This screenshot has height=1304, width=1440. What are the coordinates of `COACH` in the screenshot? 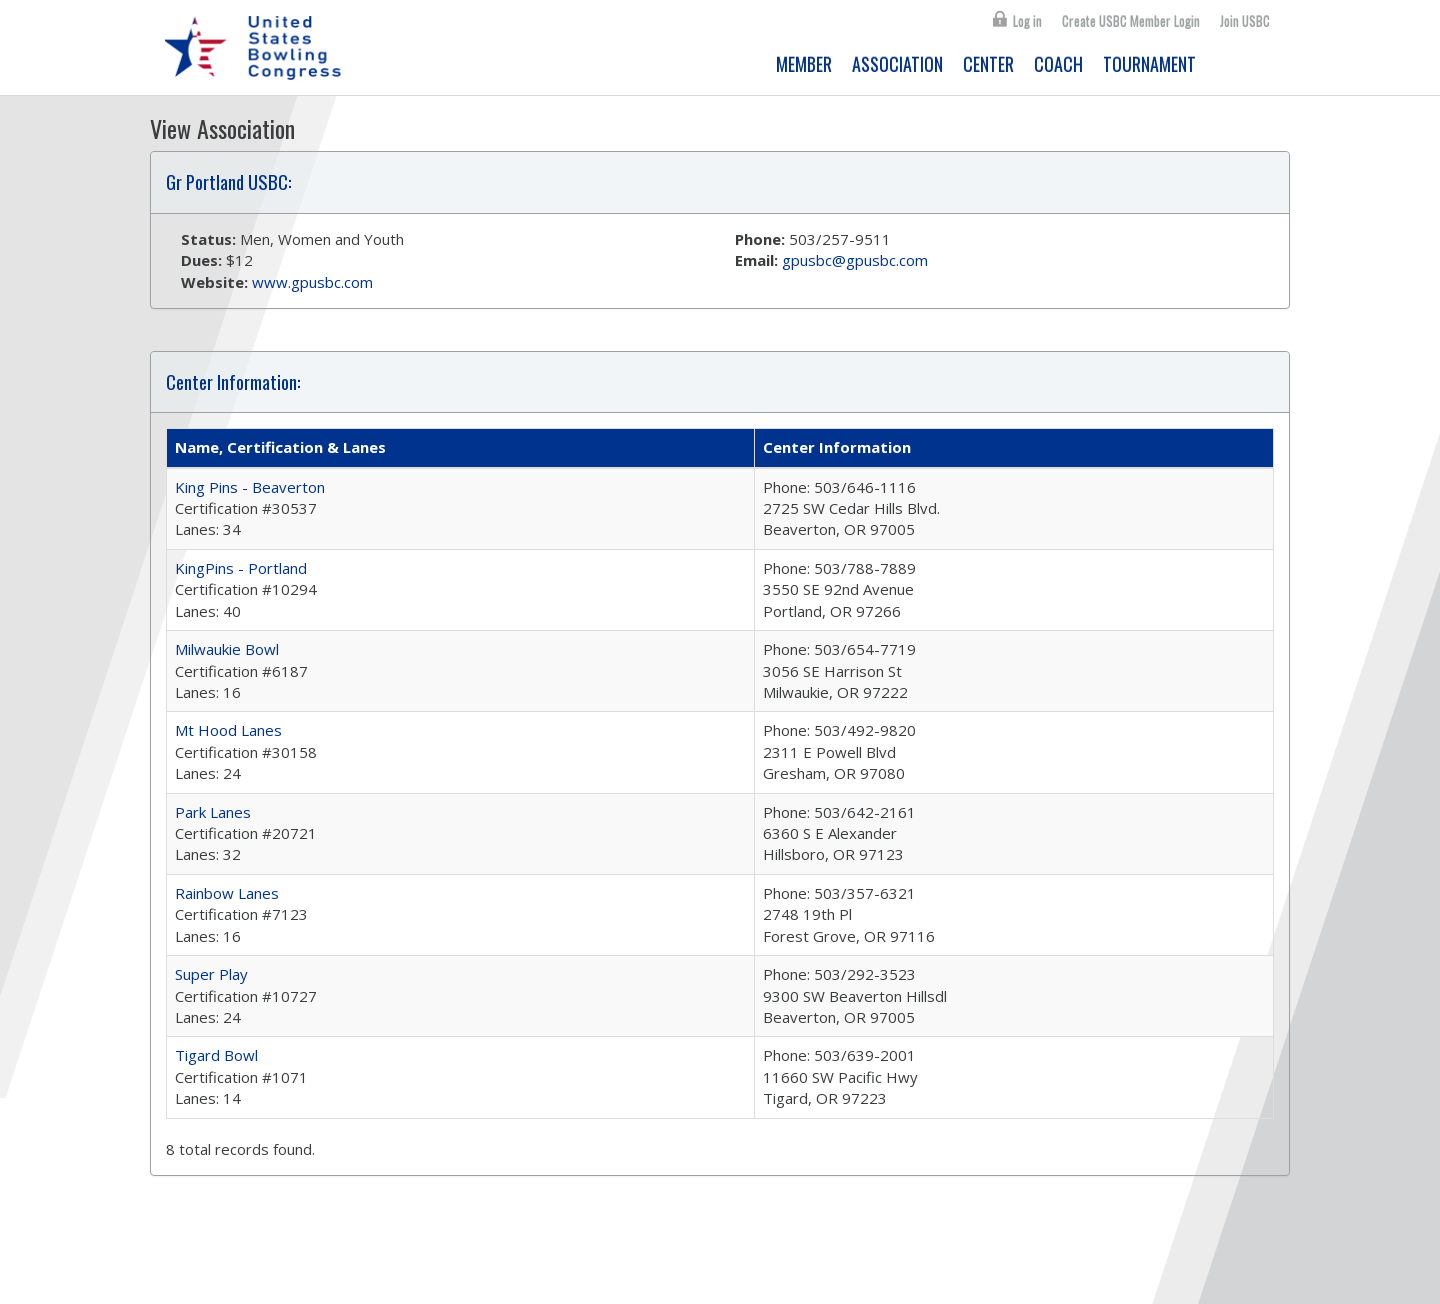 It's located at (1058, 64).